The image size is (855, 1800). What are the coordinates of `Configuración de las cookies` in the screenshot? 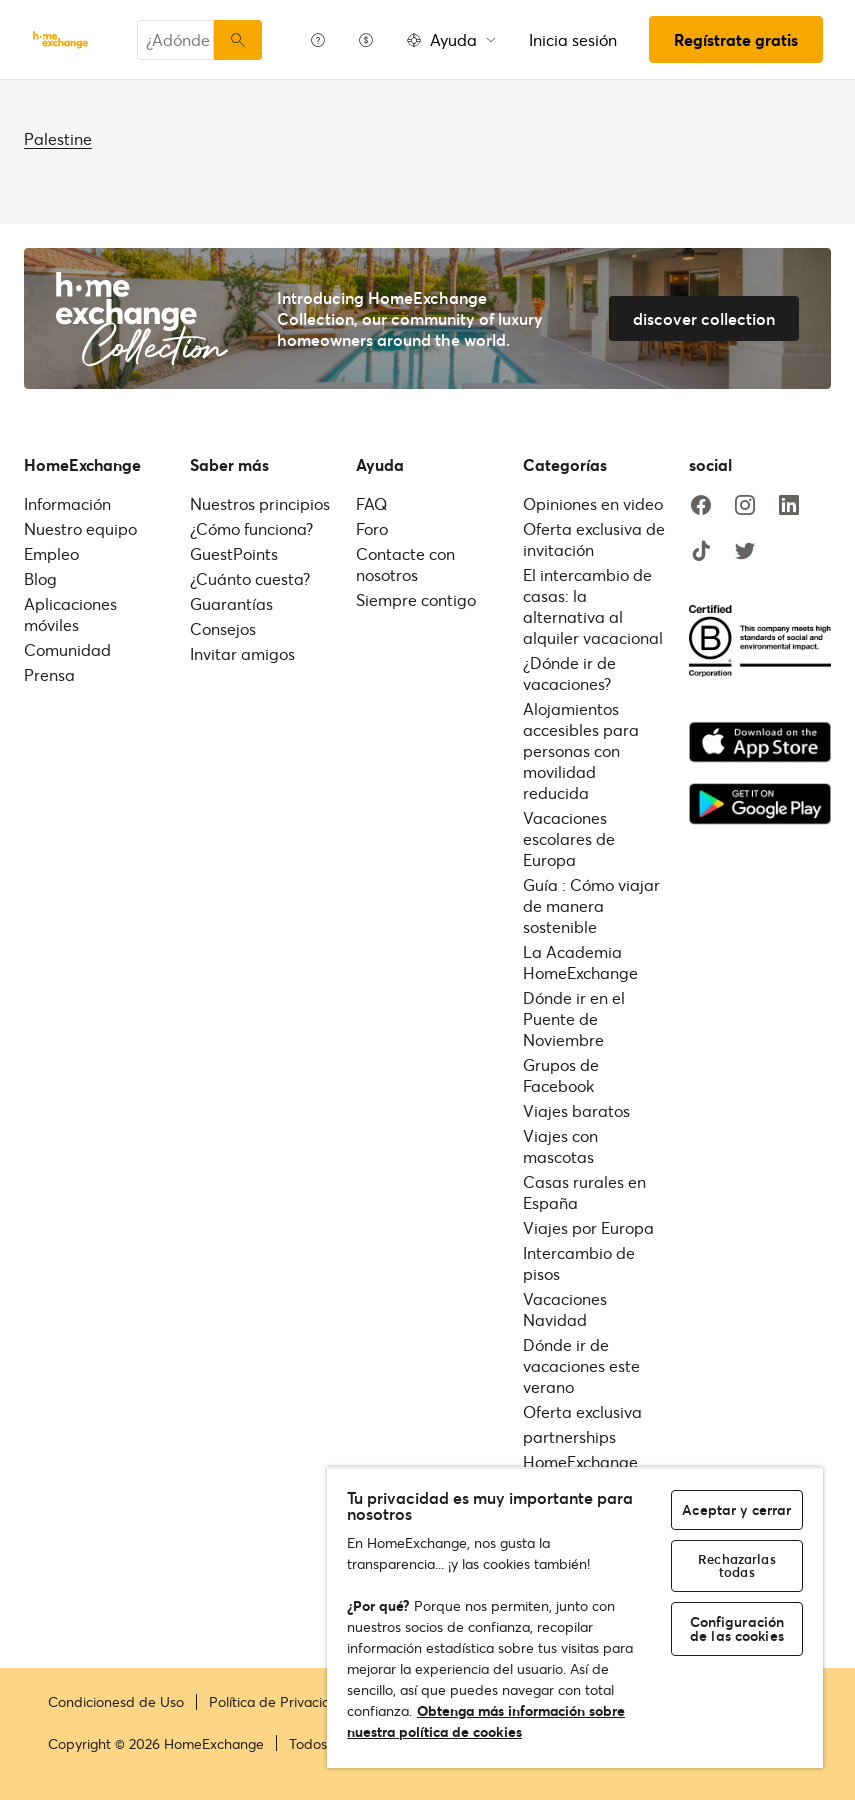 It's located at (737, 1628).